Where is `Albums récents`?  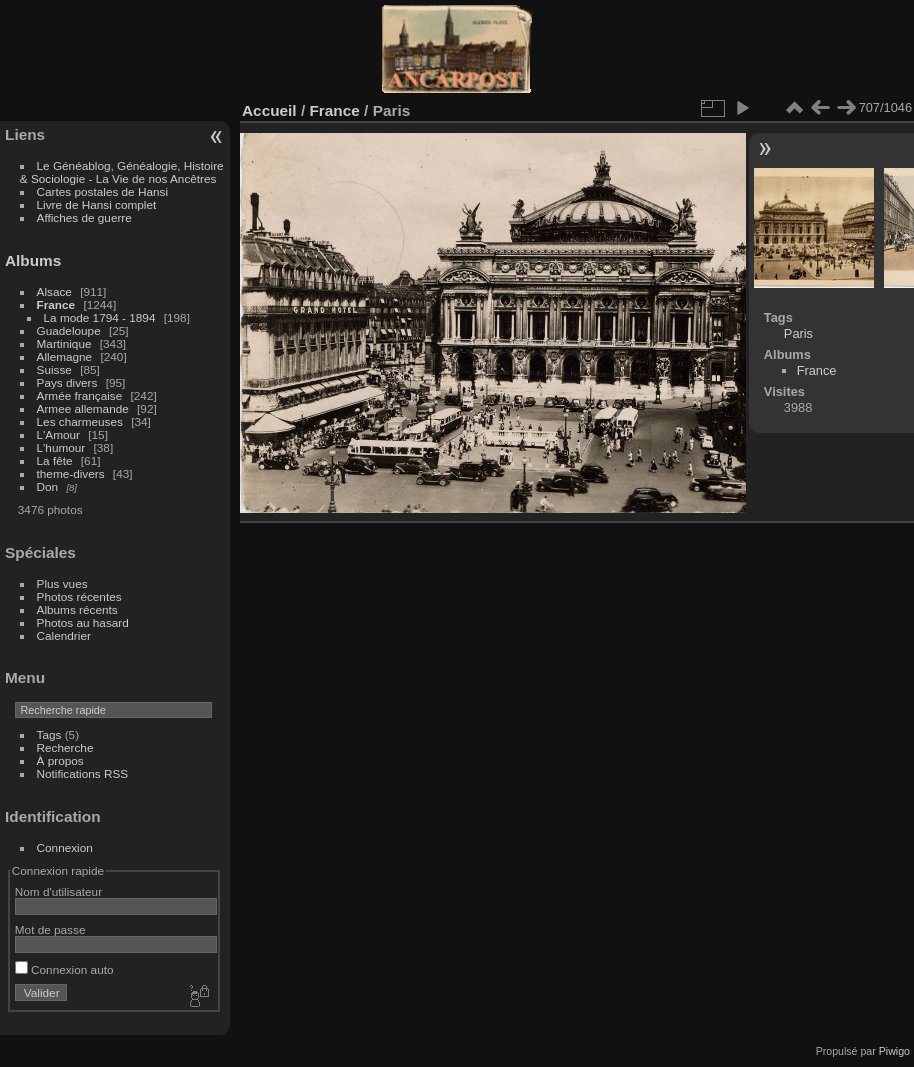
Albums récents is located at coordinates (77, 609).